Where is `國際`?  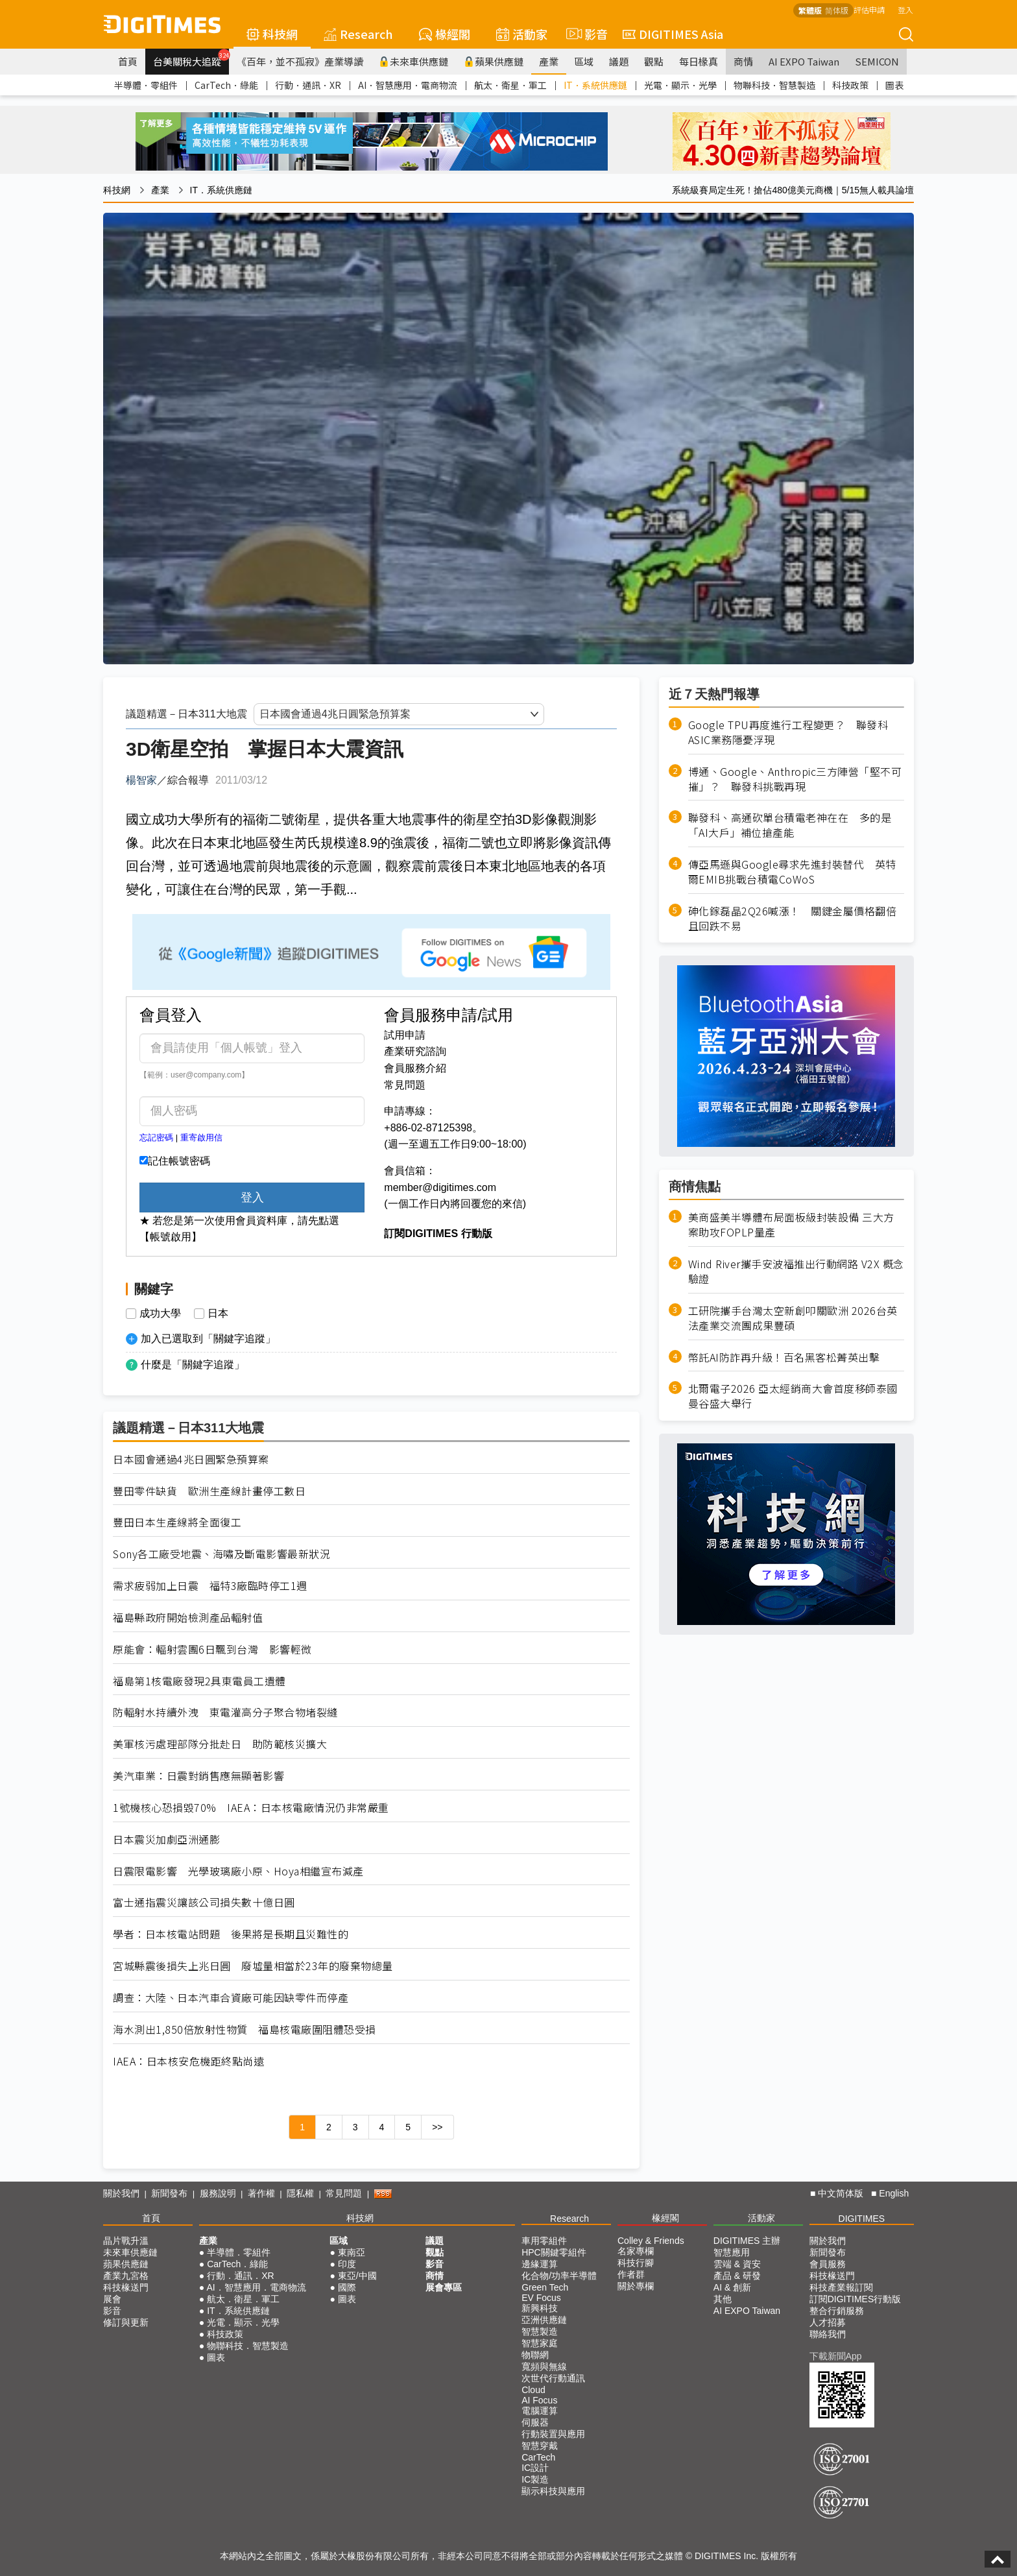 國際 is located at coordinates (347, 2287).